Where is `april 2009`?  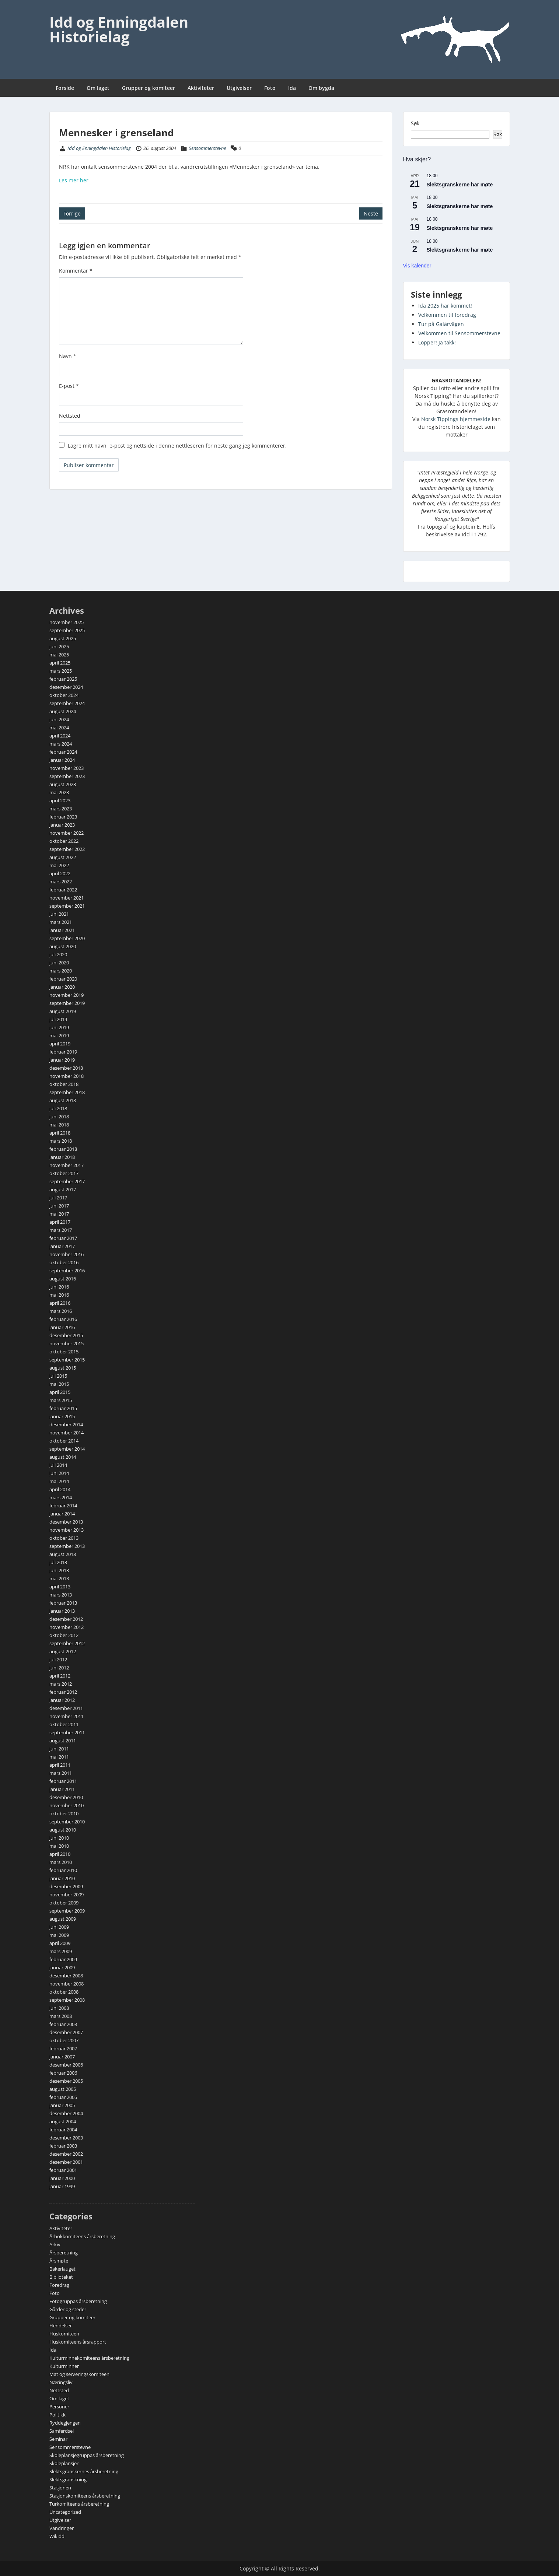 april 2009 is located at coordinates (59, 1943).